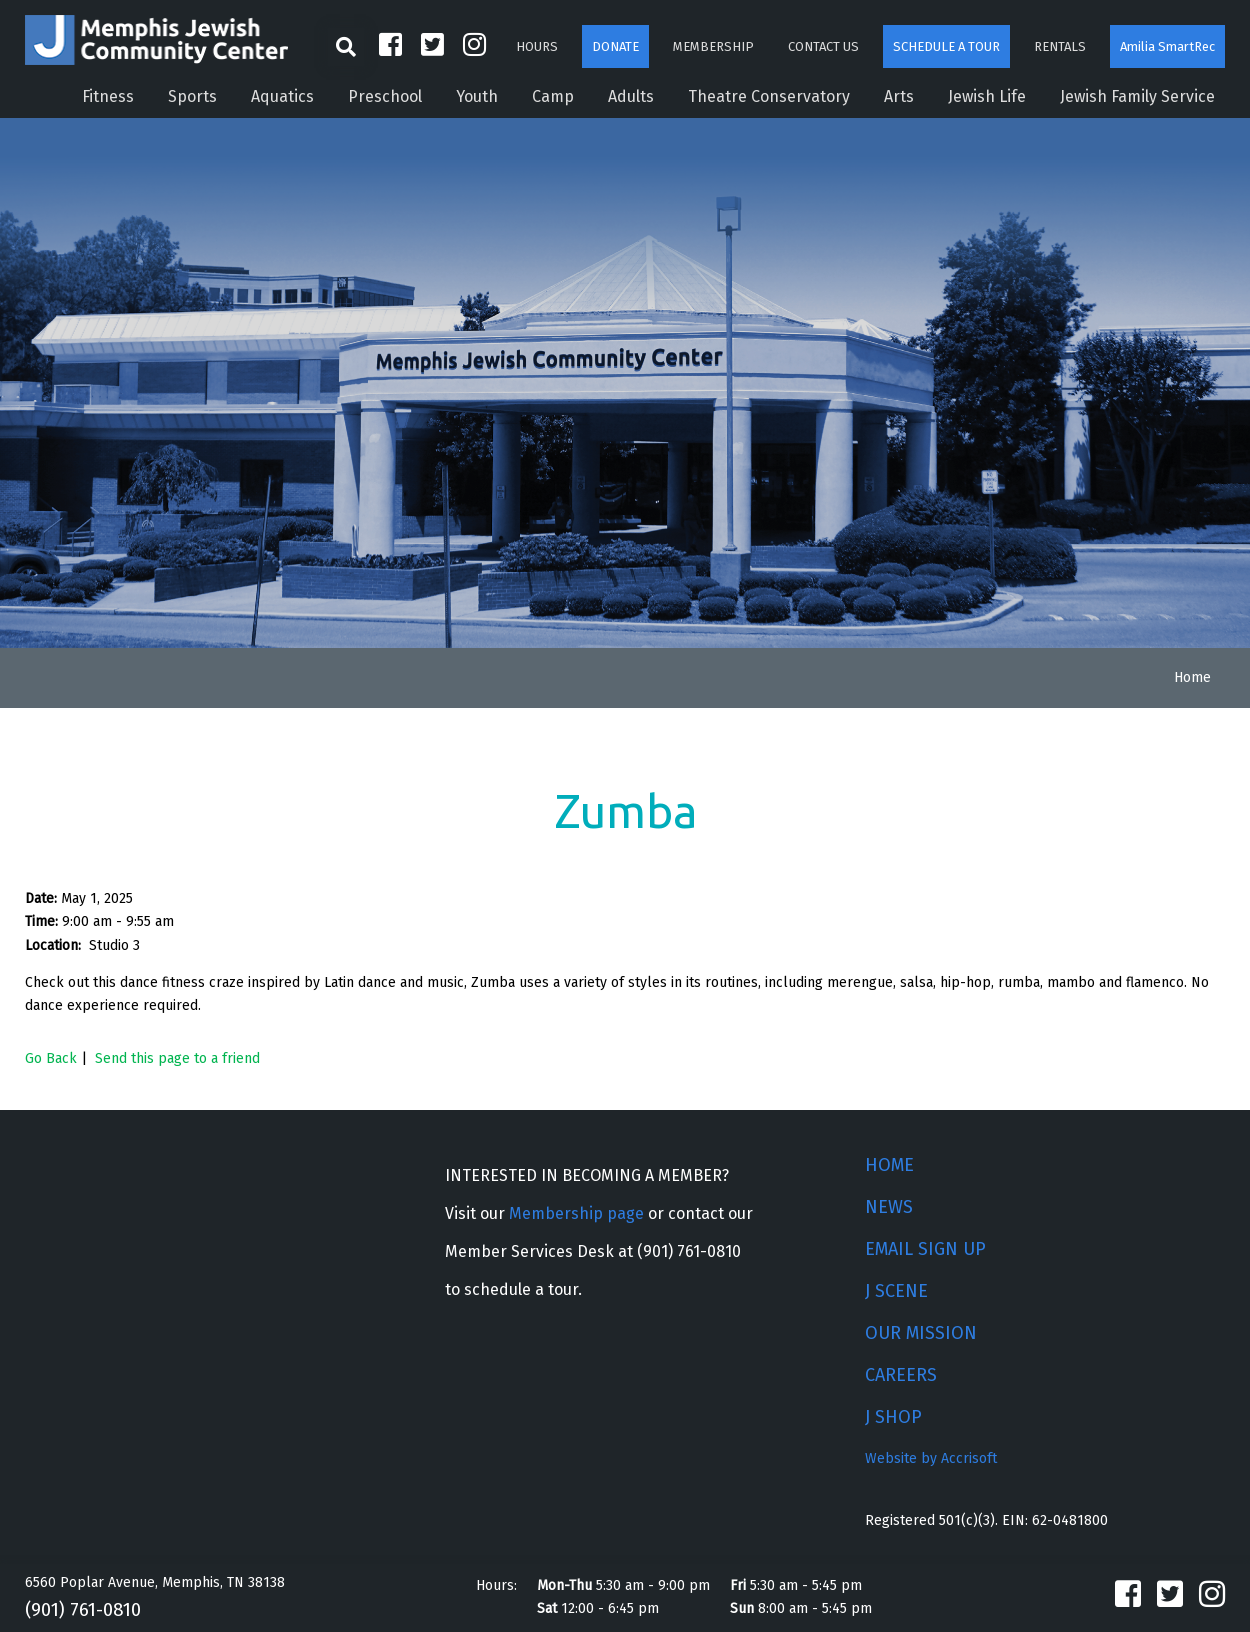 The image size is (1250, 1632). I want to click on HOURS, so click(537, 46).